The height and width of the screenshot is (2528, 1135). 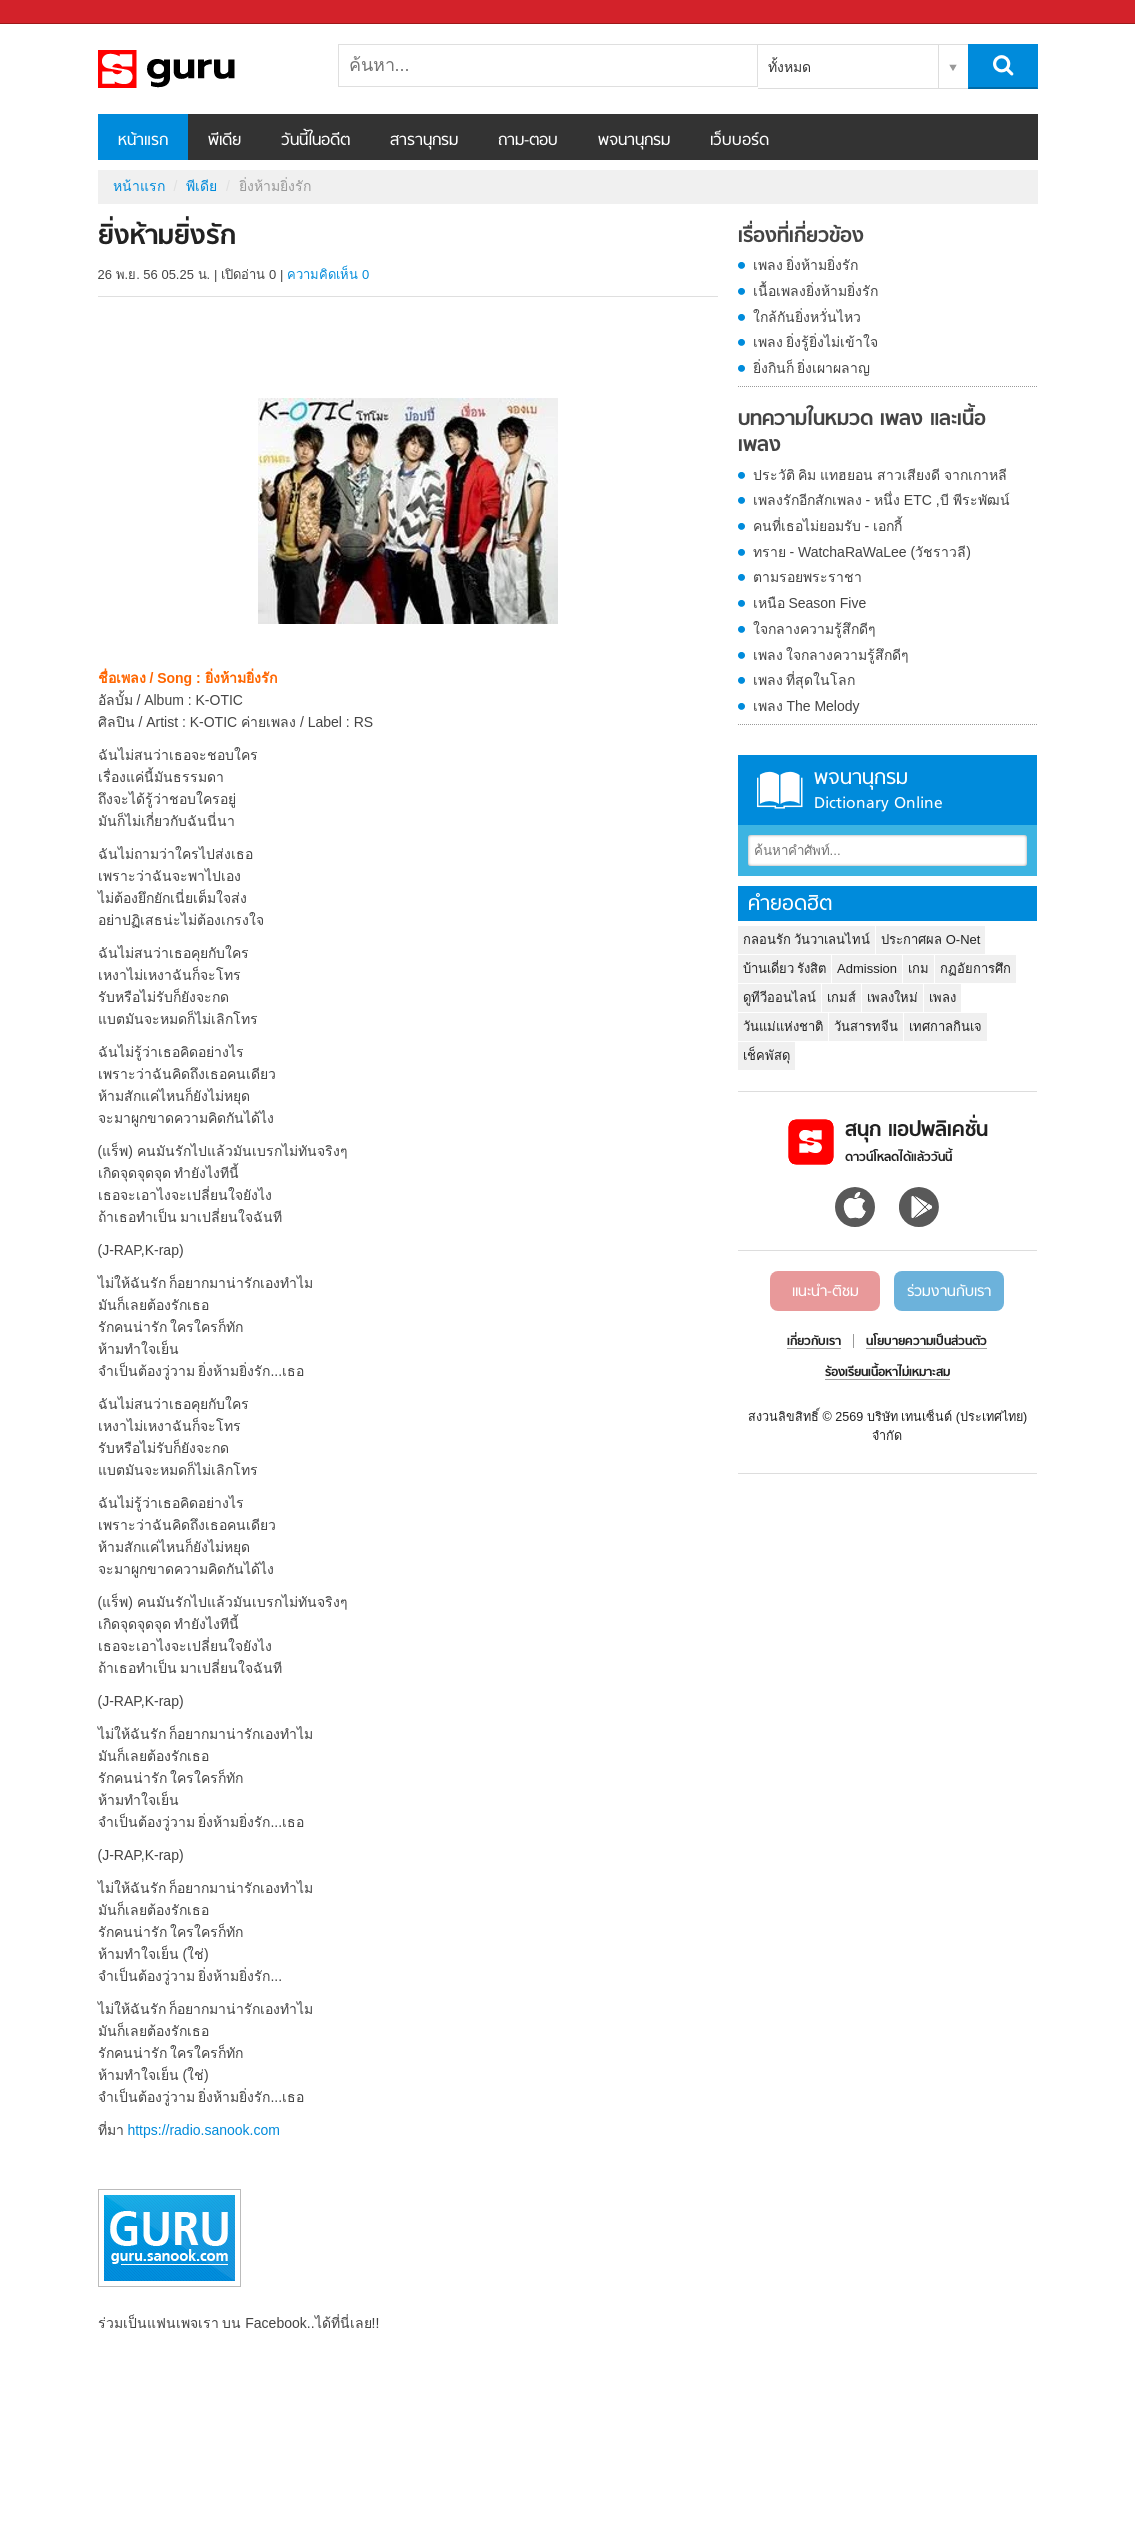 What do you see at coordinates (841, 997) in the screenshot?
I see `เกมส์` at bounding box center [841, 997].